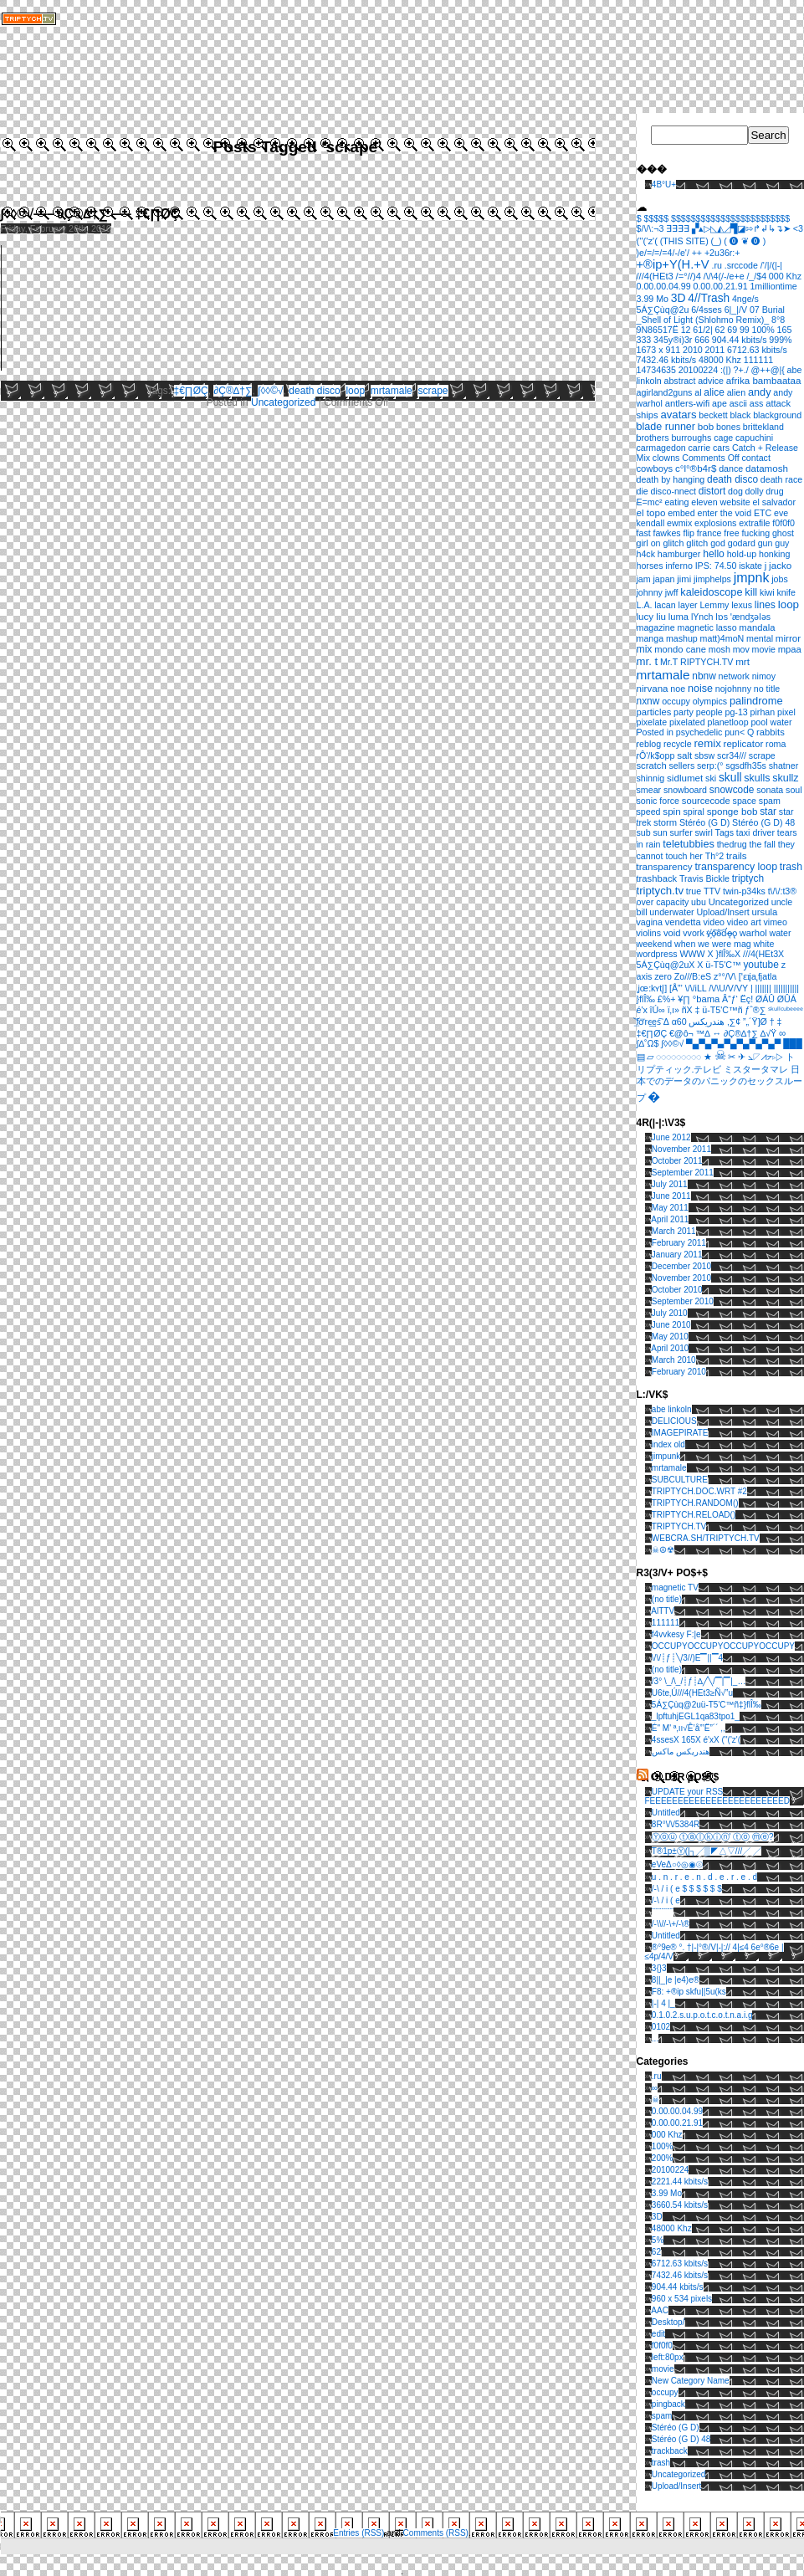  Describe the element at coordinates (675, 2427) in the screenshot. I see `Stéréo (G D)` at that location.